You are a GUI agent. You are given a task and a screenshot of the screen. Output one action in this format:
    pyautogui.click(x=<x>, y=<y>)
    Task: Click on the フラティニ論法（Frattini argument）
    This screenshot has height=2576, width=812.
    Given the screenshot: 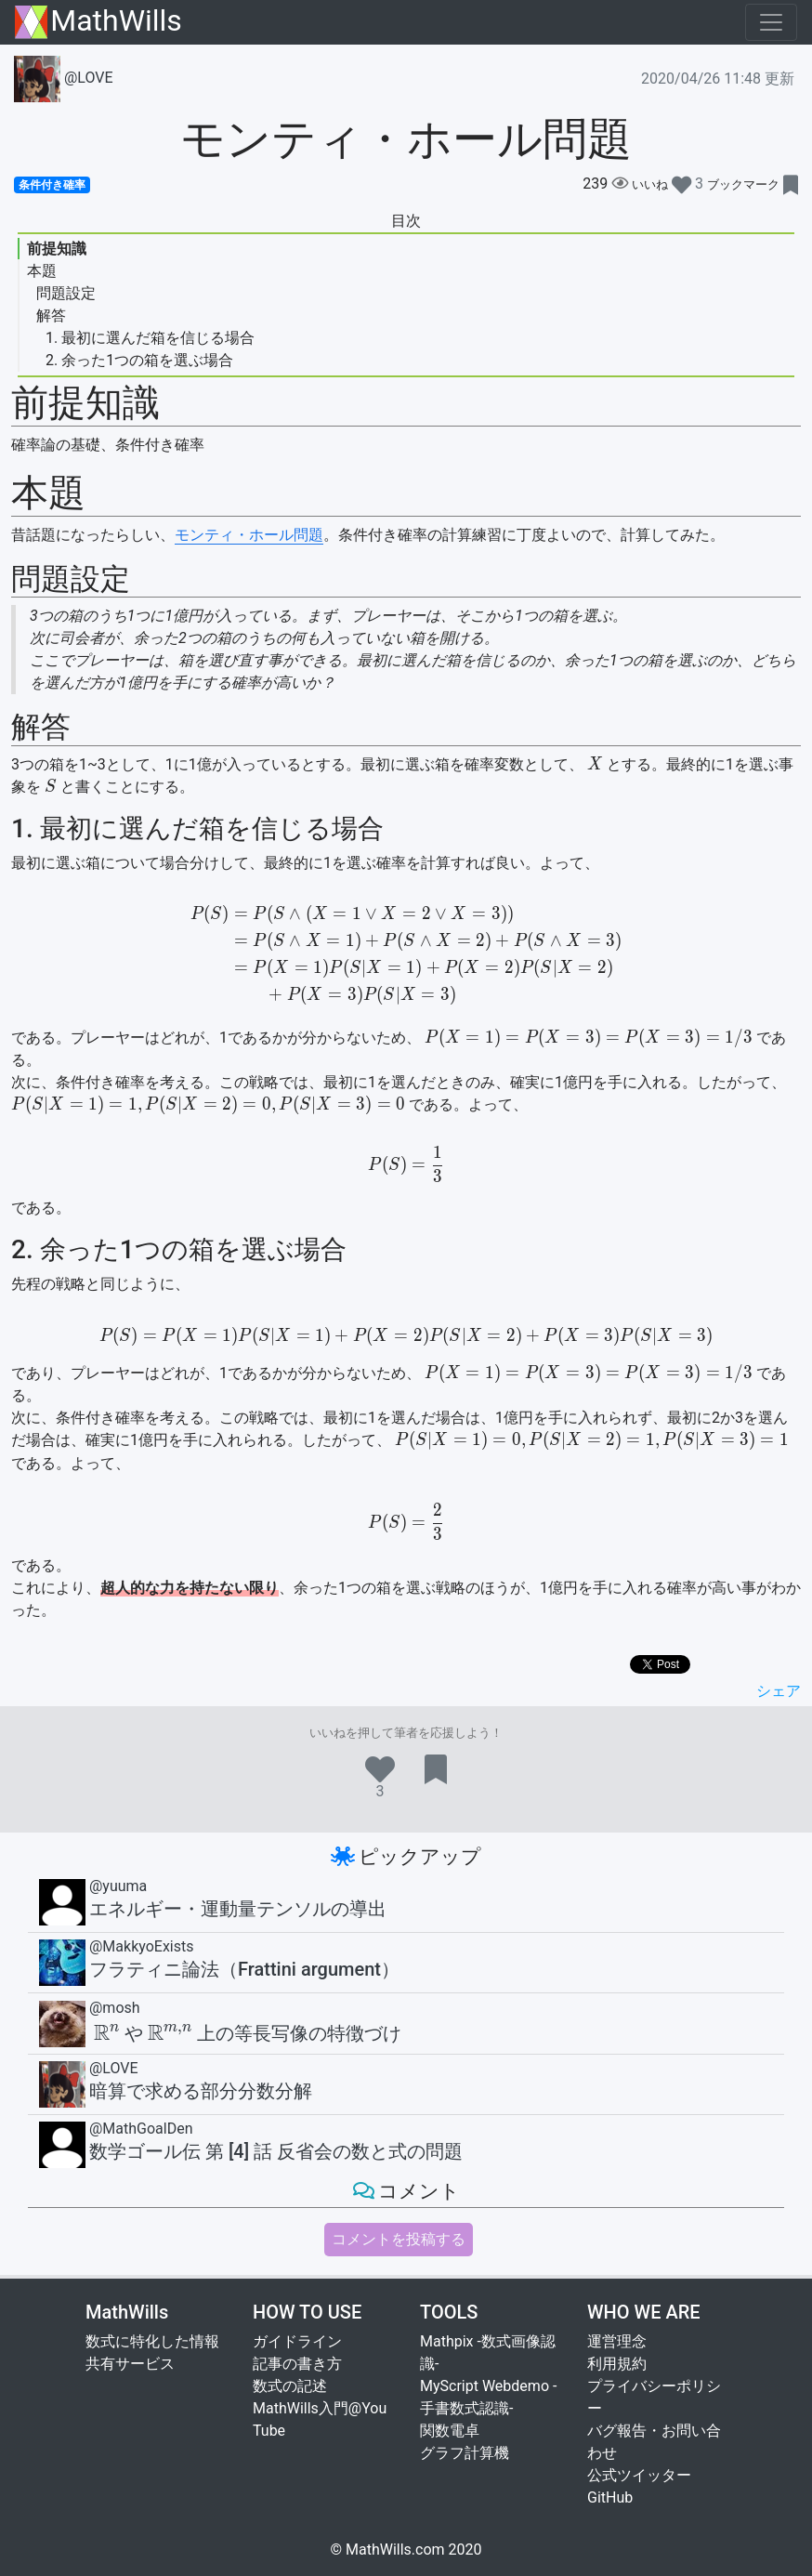 What is the action you would take?
    pyautogui.click(x=244, y=1969)
    